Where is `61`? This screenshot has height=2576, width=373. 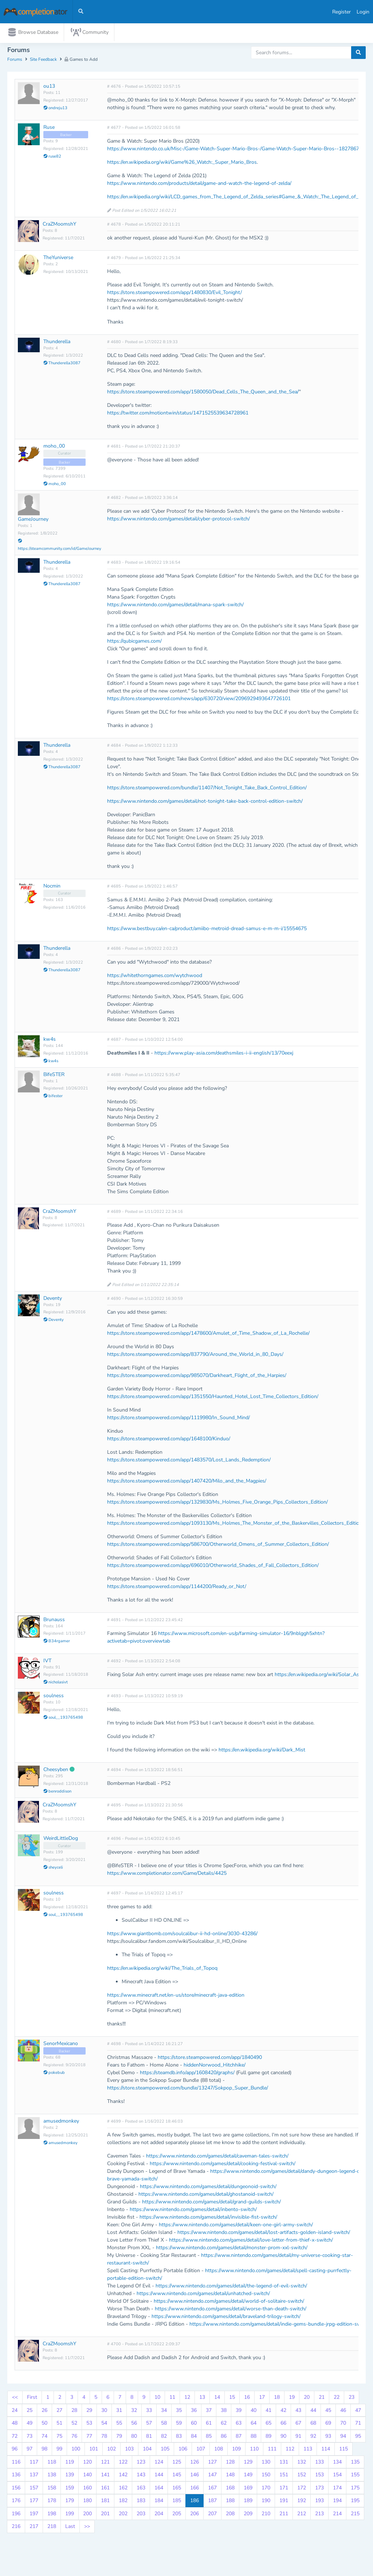
61 is located at coordinates (209, 2424).